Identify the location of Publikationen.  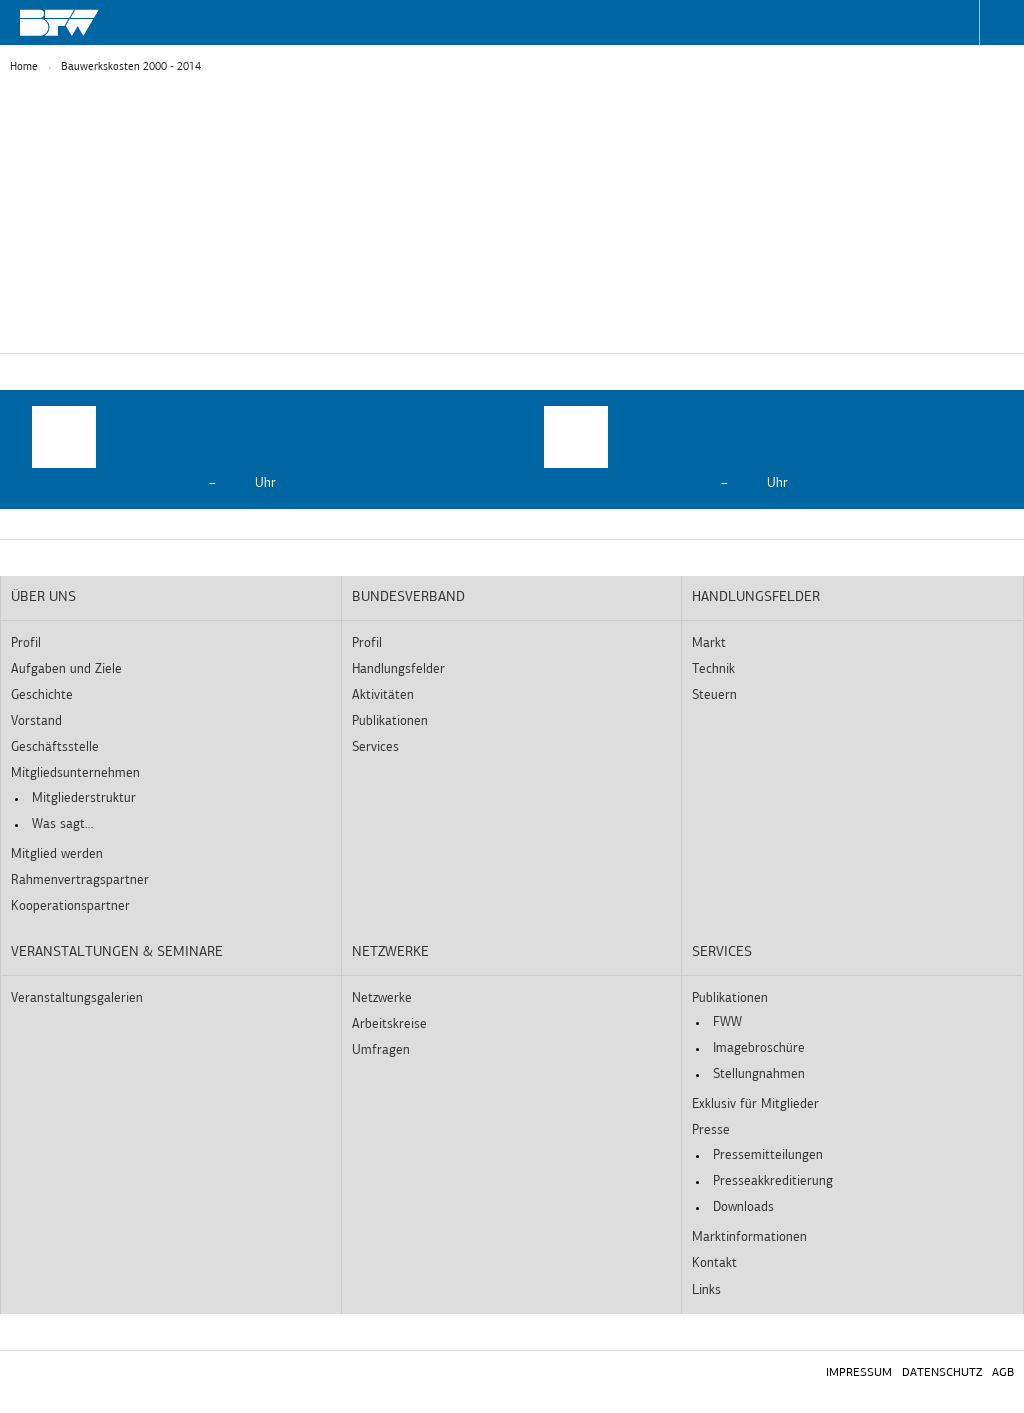
(390, 721).